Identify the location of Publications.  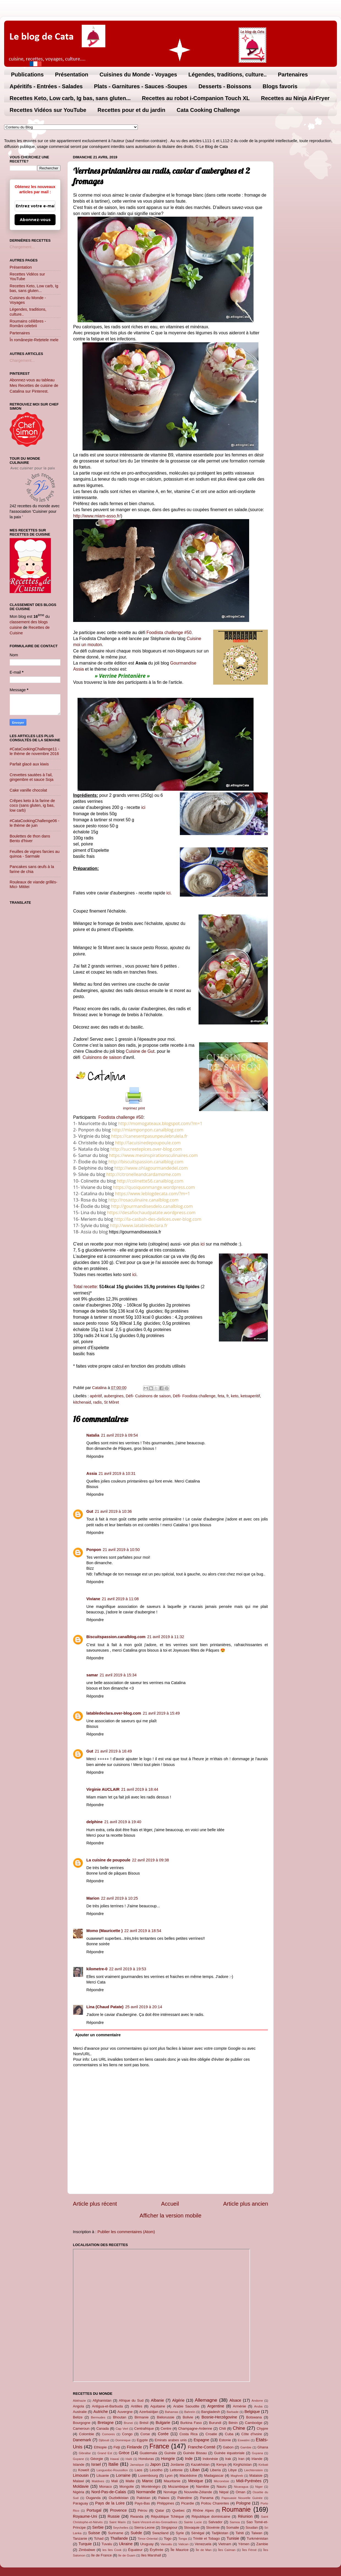
(27, 74).